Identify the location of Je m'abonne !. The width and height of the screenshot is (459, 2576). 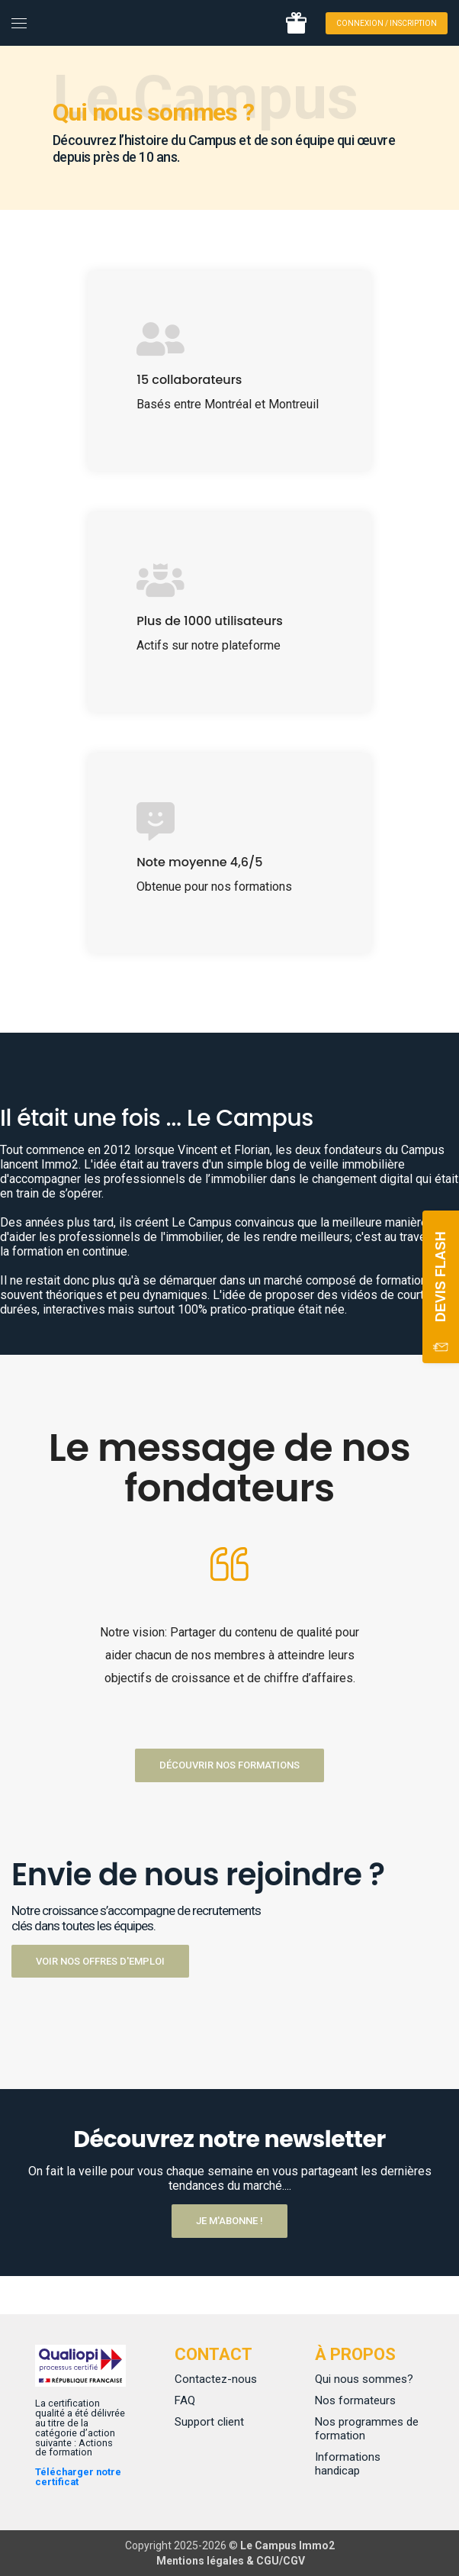
(229, 2220).